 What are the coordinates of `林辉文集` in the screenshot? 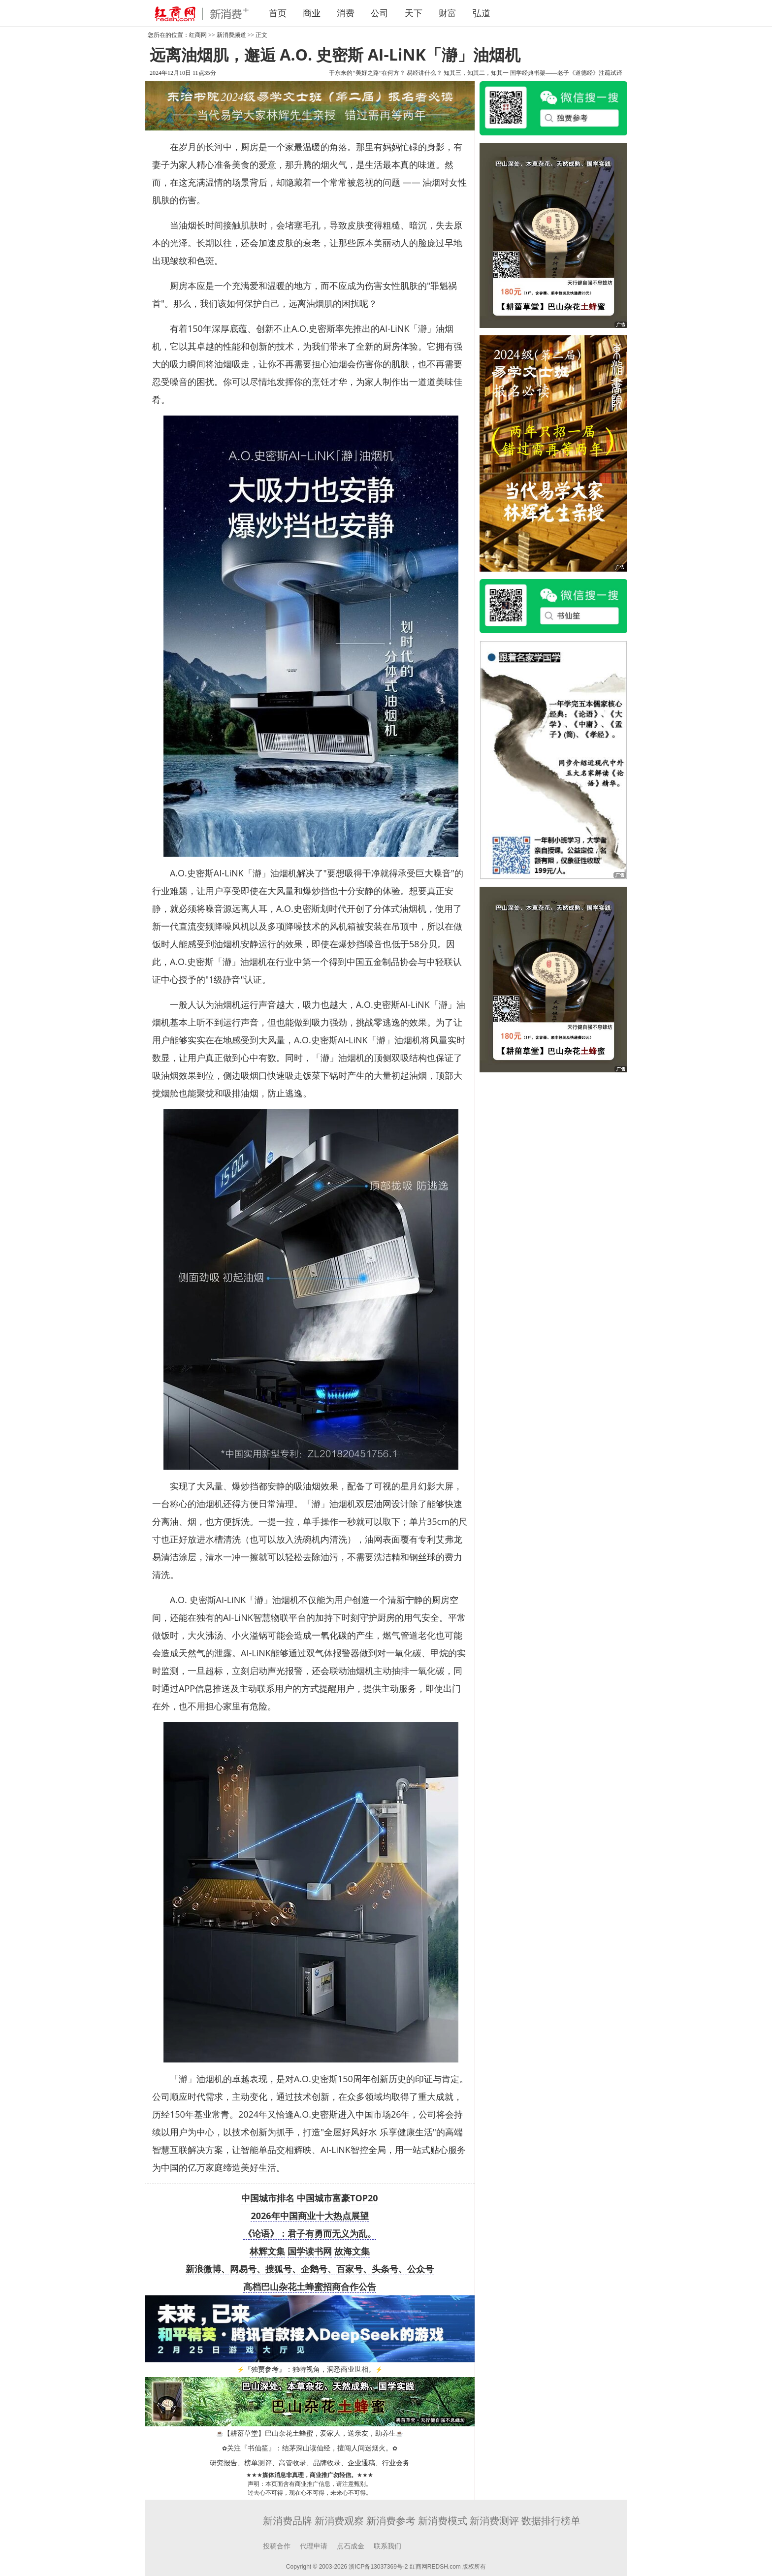 It's located at (267, 2251).